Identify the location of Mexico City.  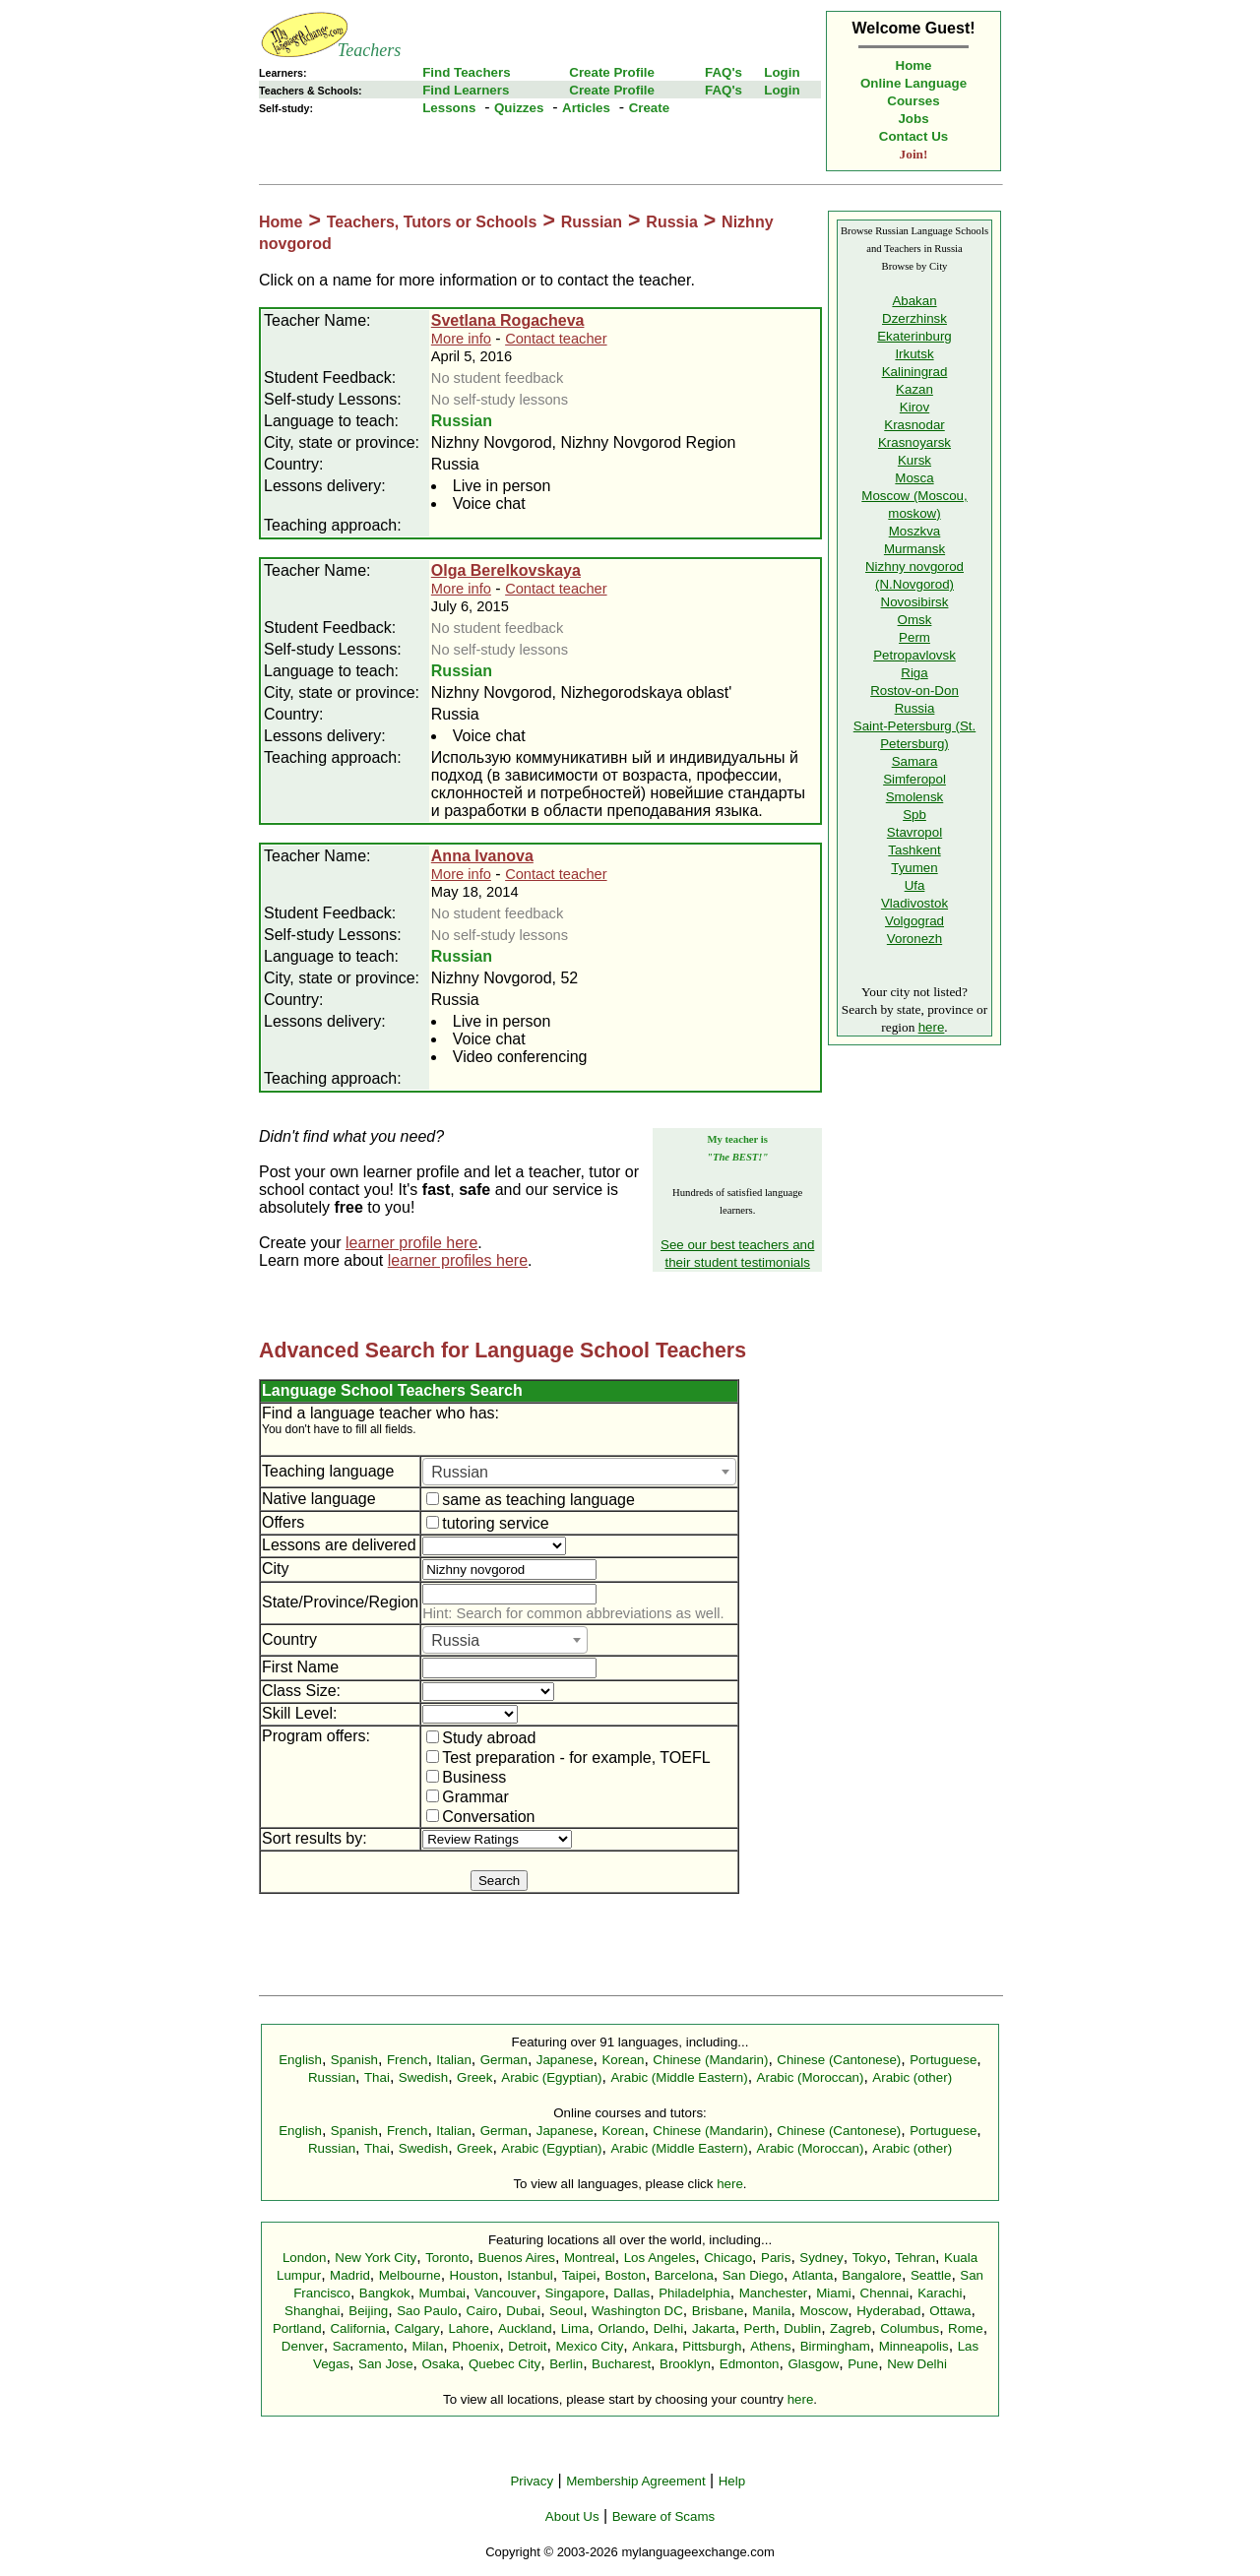
(589, 2346).